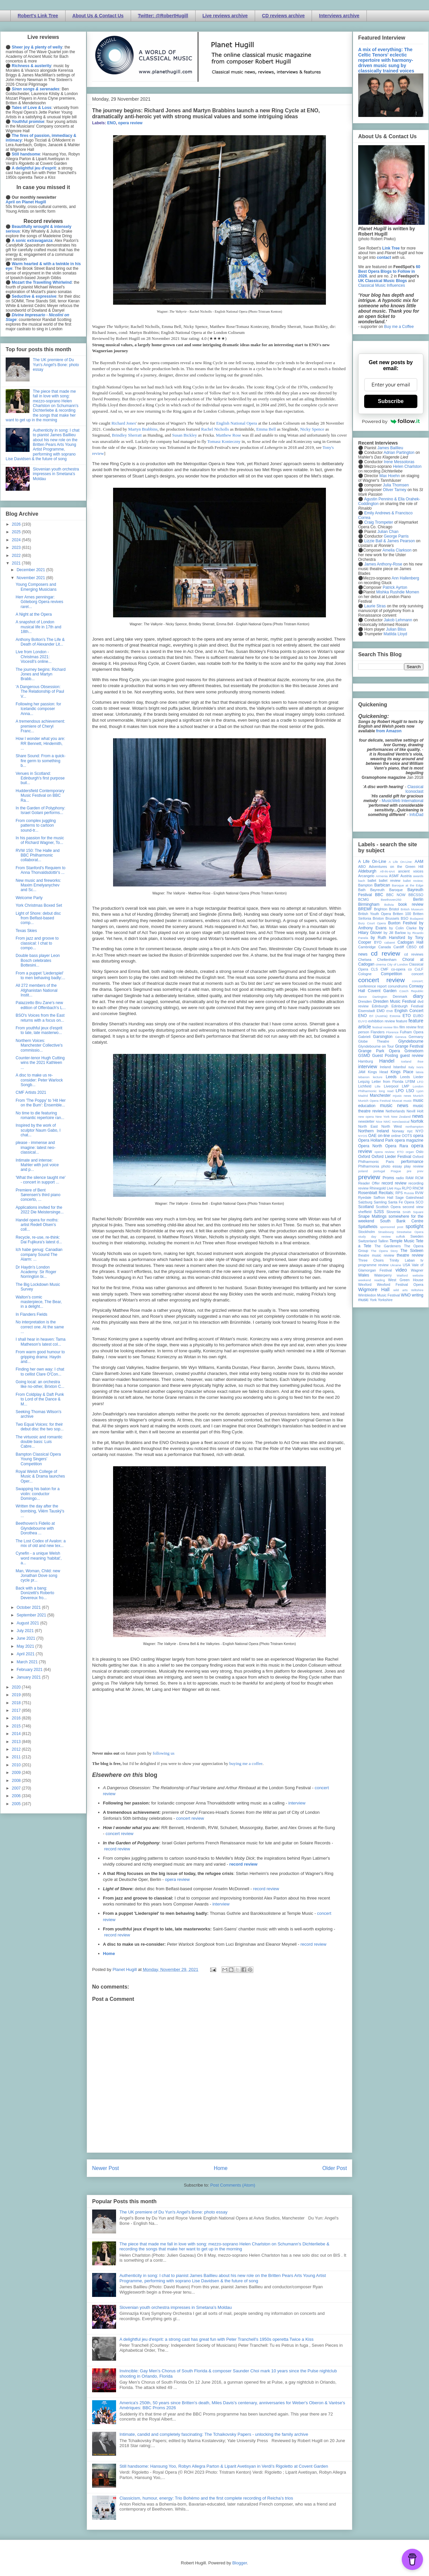 The height and width of the screenshot is (2576, 429). What do you see at coordinates (417, 981) in the screenshot?
I see `concert;` at bounding box center [417, 981].